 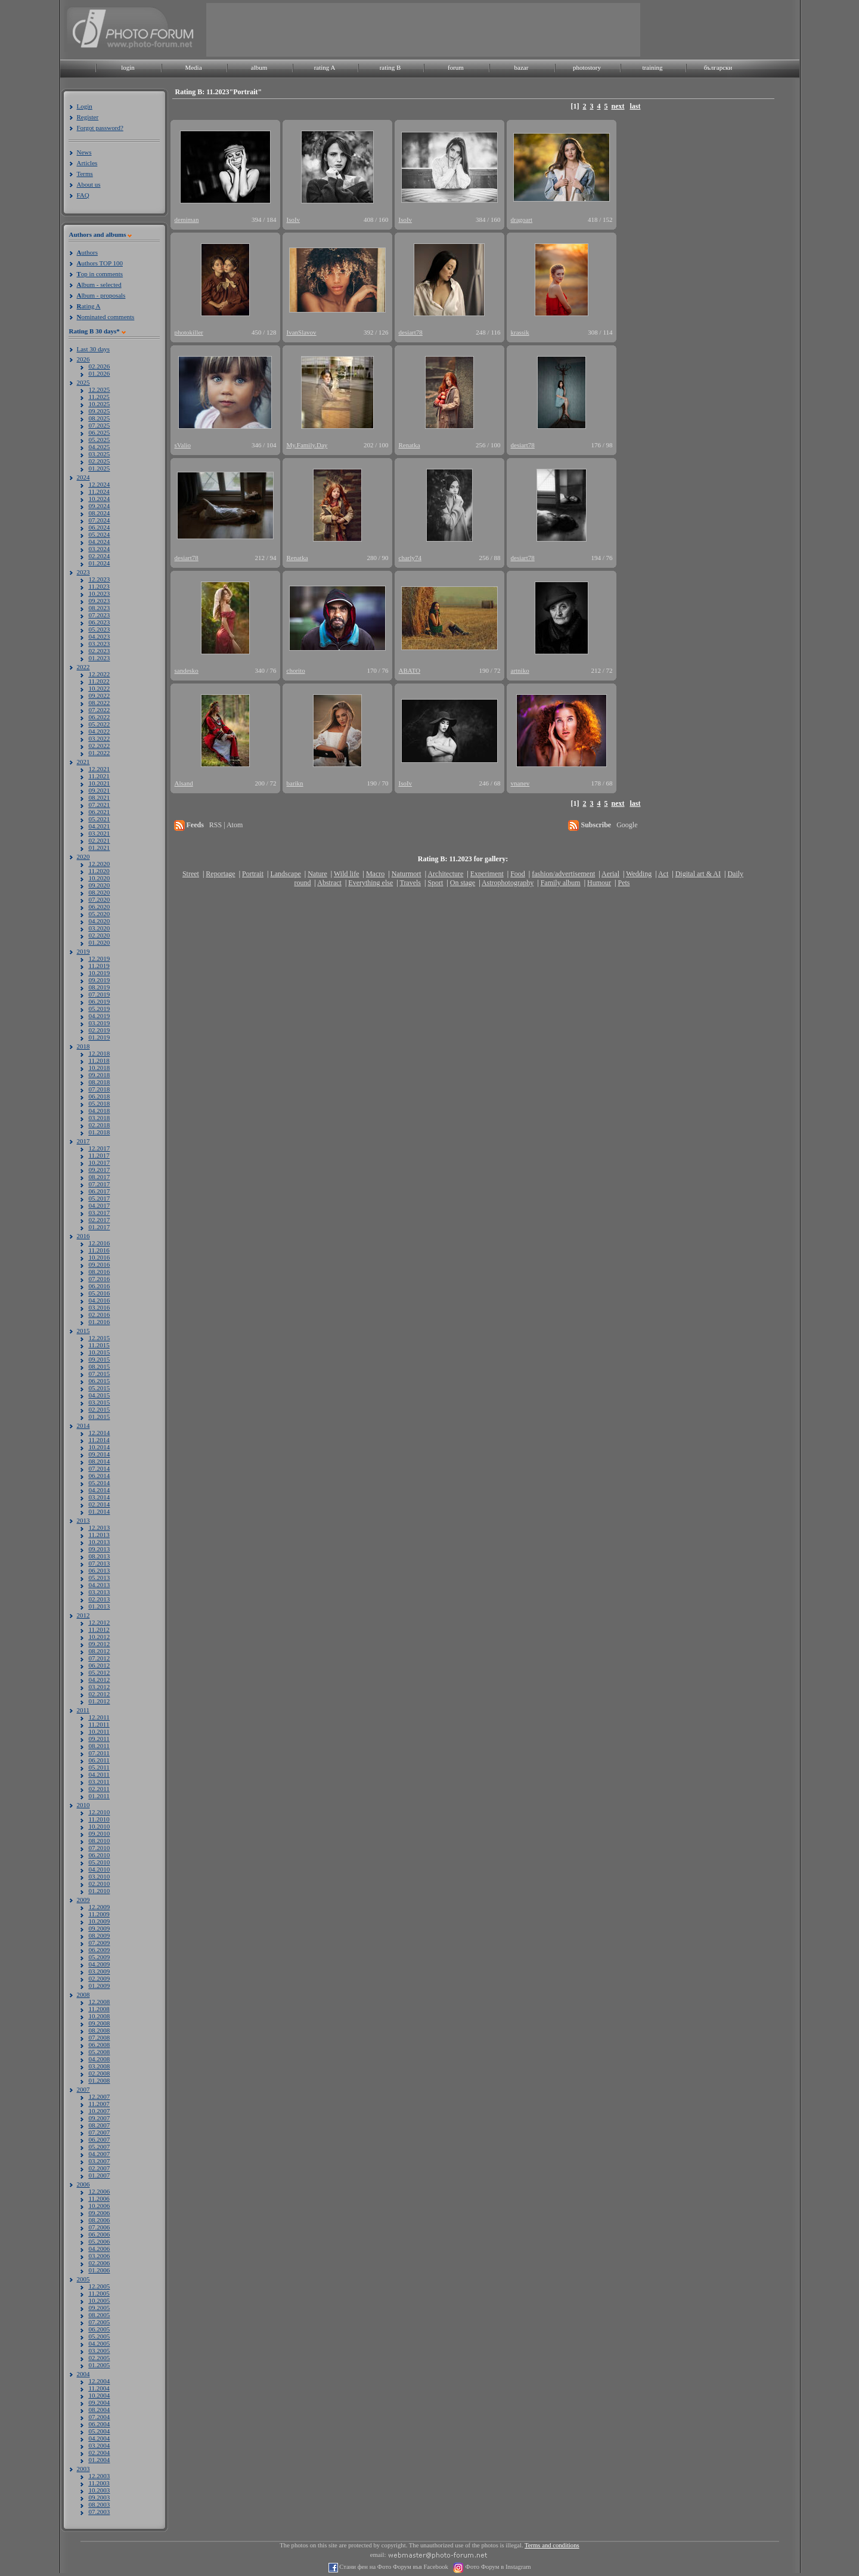 I want to click on 02.2013, so click(x=99, y=1599).